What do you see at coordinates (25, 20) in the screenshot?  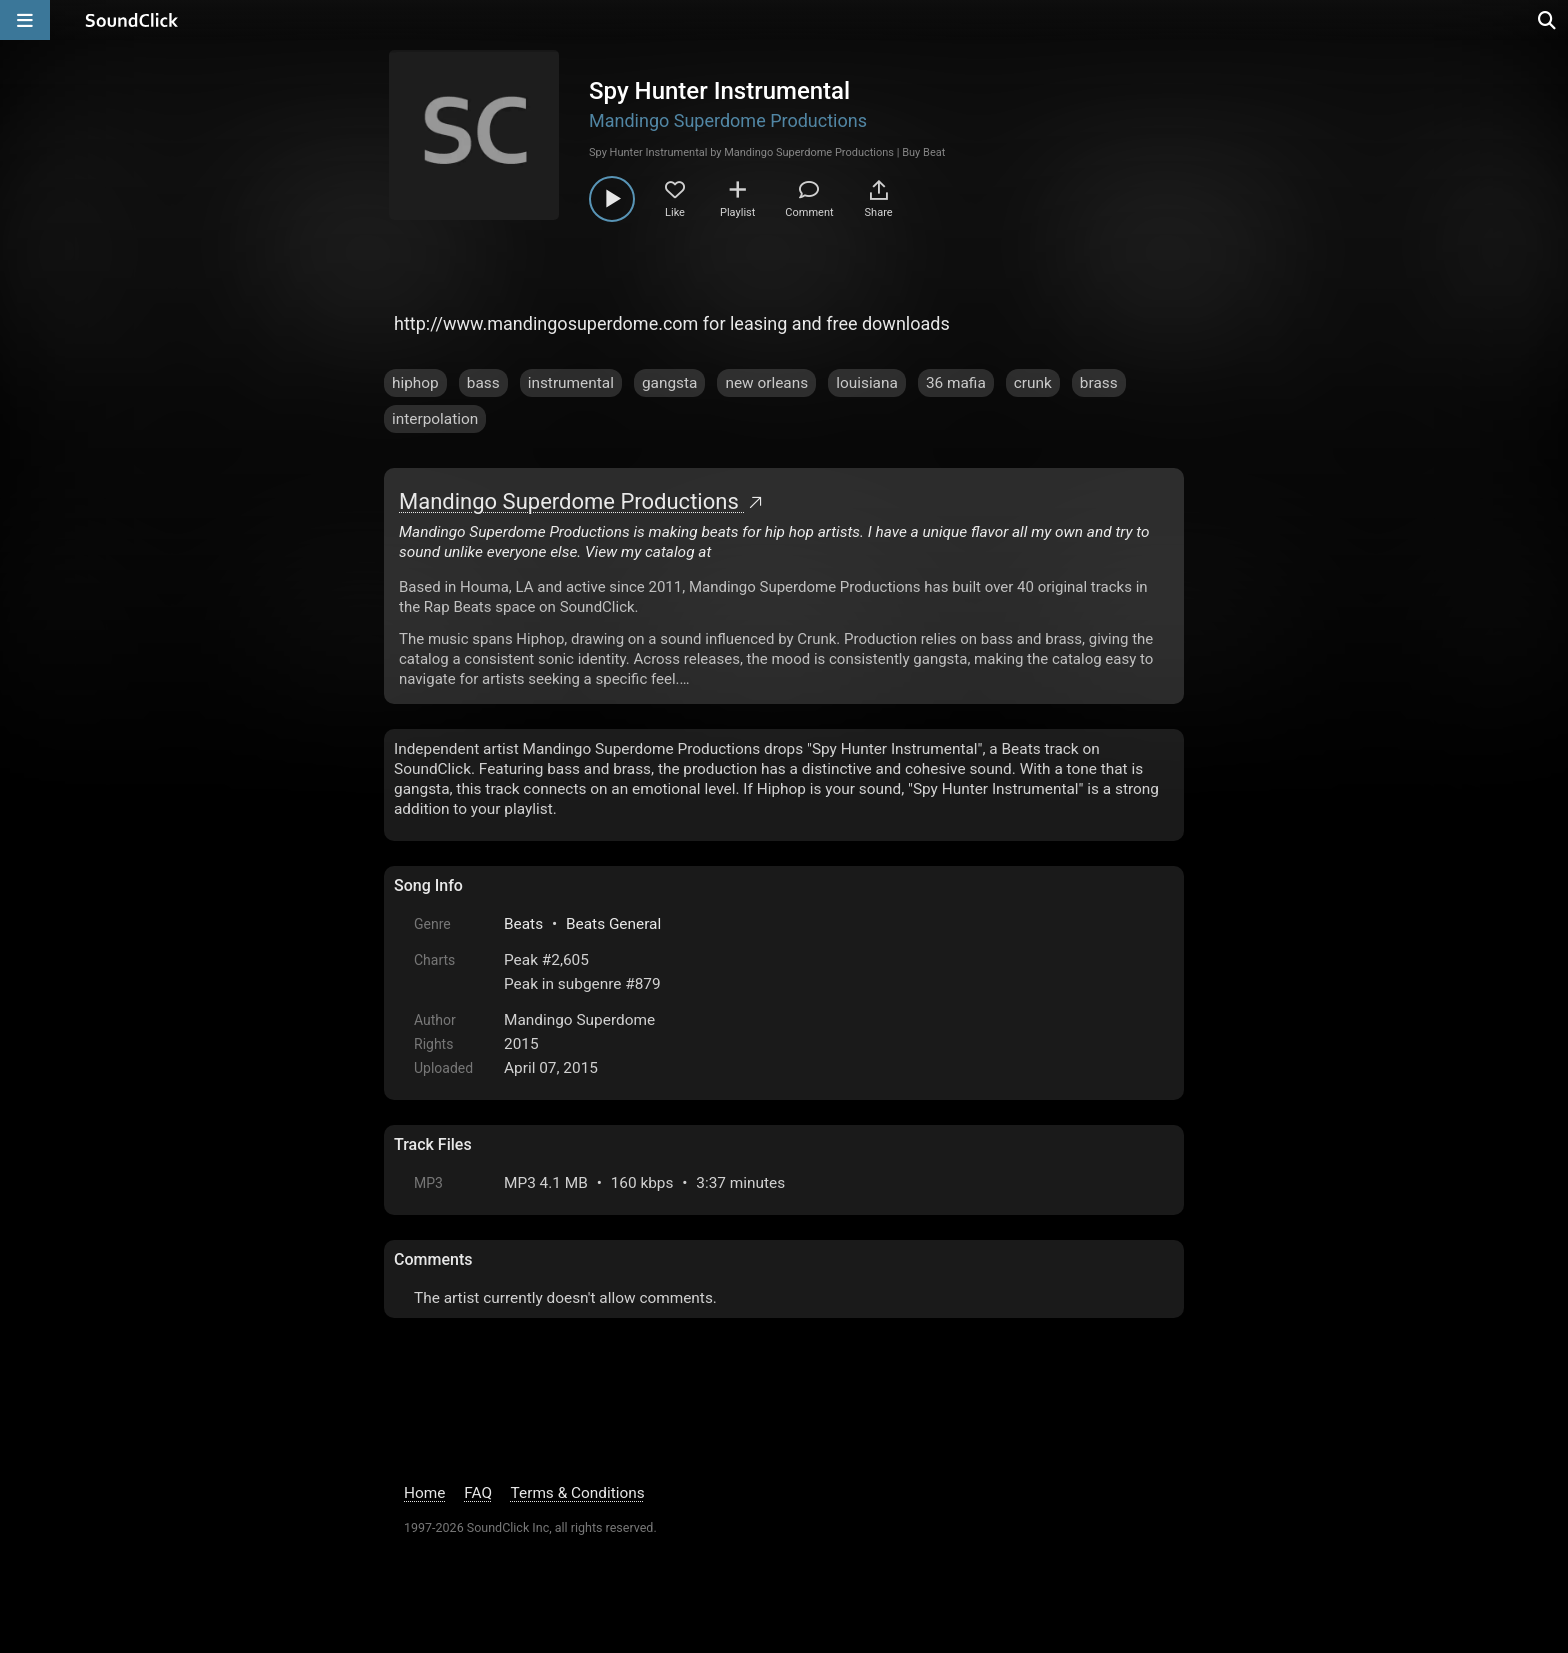 I see `[Open main navigation]` at bounding box center [25, 20].